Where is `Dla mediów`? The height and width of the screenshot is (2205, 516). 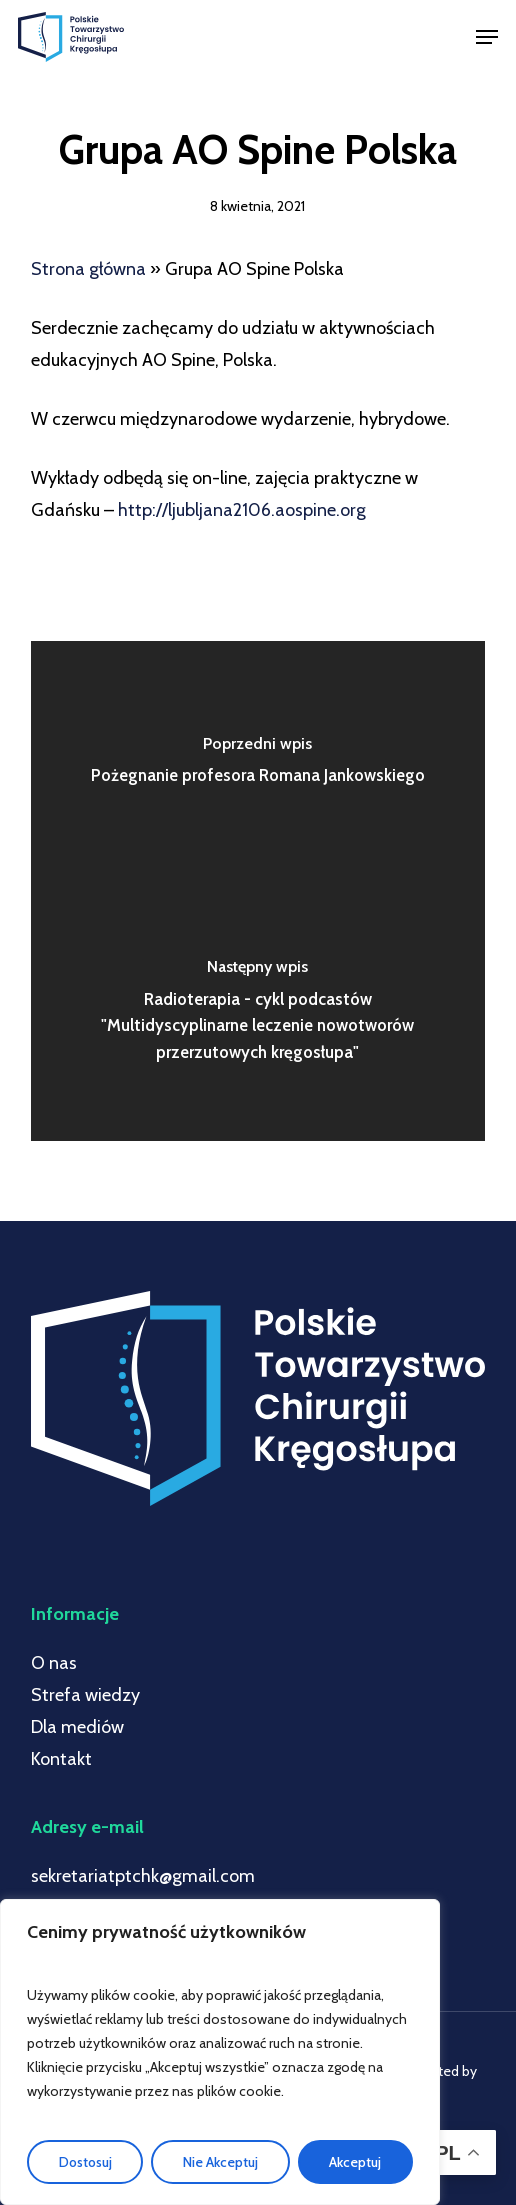
Dla mediów is located at coordinates (77, 1727).